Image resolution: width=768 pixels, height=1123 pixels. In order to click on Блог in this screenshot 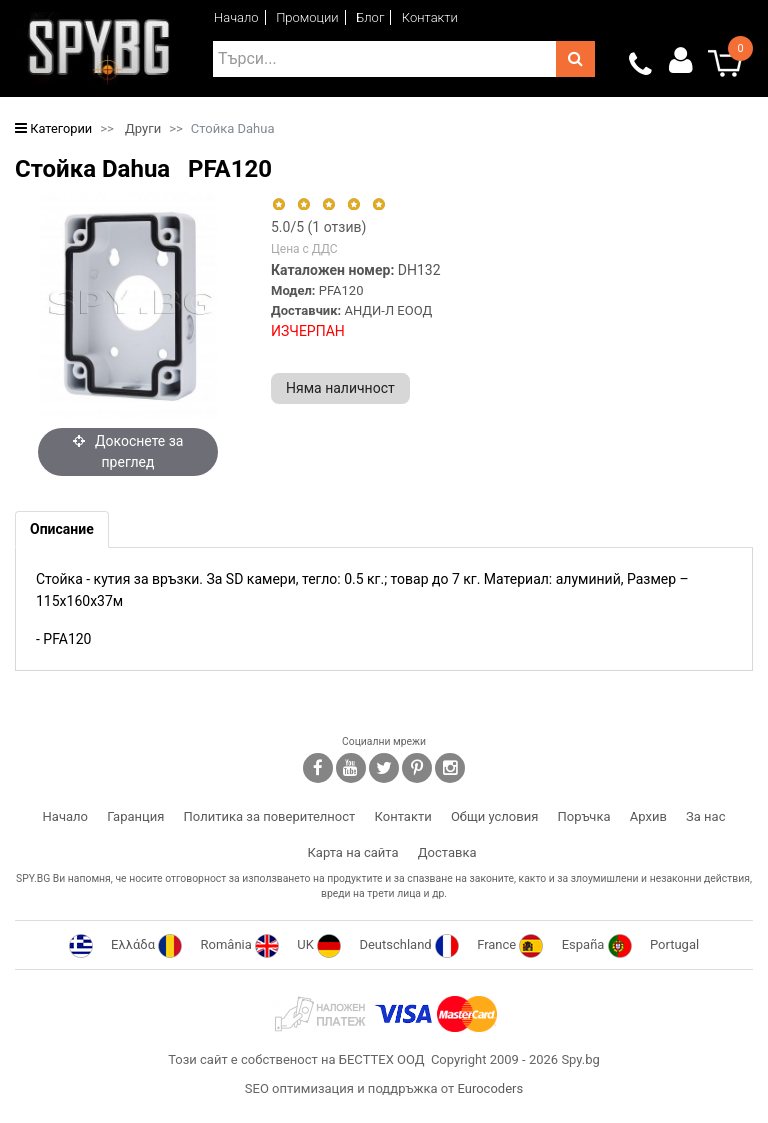, I will do `click(370, 17)`.